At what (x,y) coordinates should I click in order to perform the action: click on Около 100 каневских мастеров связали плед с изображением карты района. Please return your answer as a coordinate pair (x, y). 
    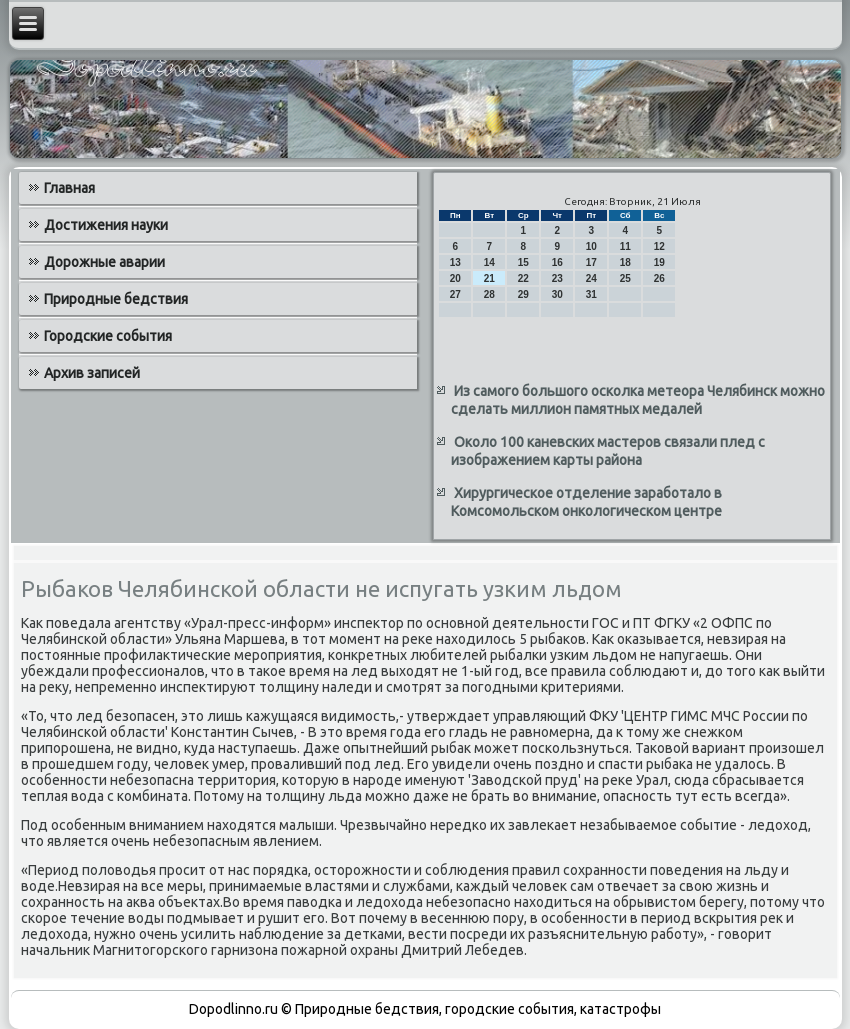
    Looking at the image, I should click on (608, 451).